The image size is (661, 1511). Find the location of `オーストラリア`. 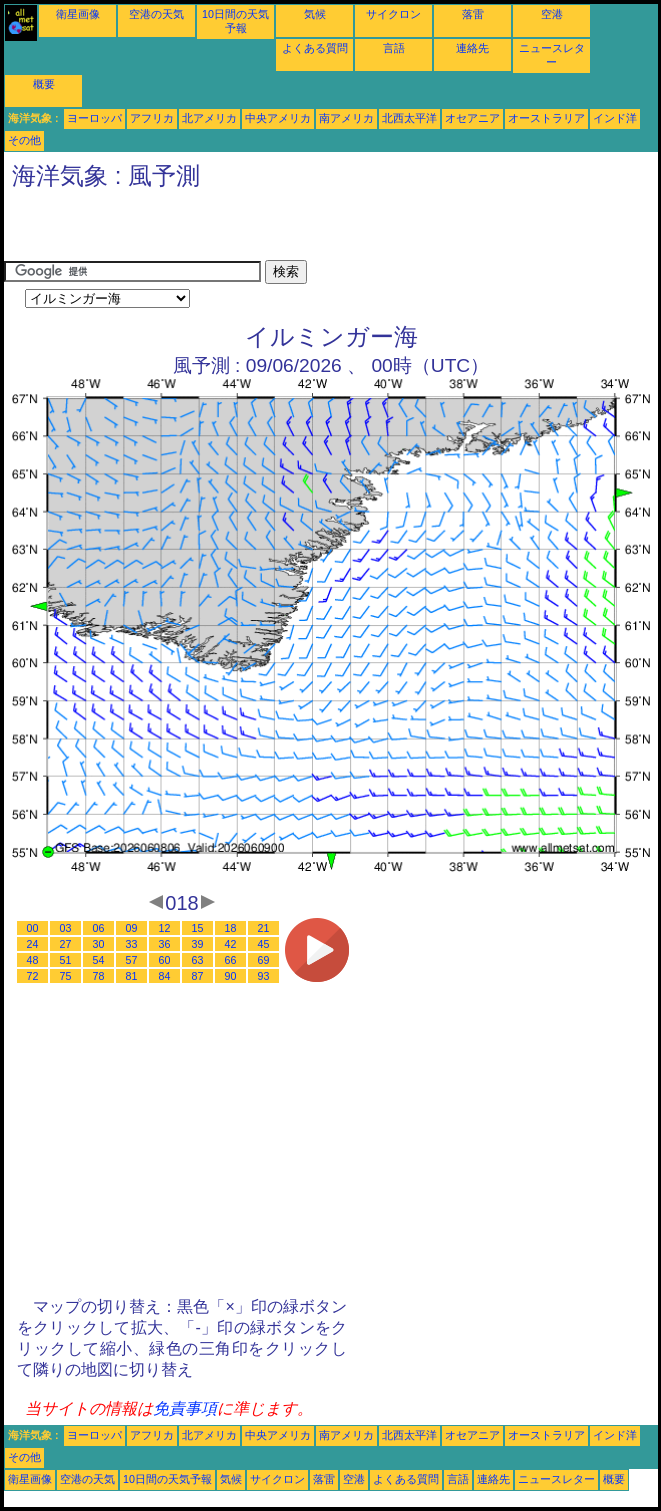

オーストラリア is located at coordinates (546, 118).